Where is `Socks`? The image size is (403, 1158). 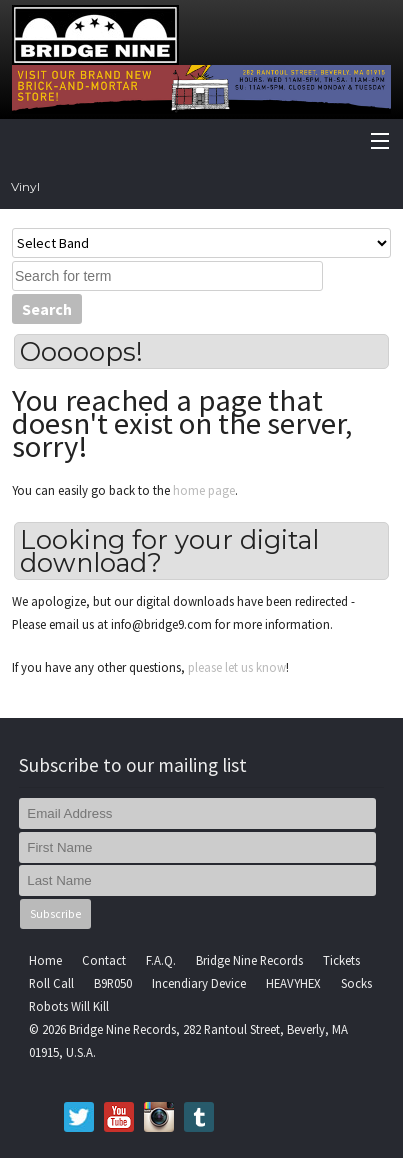
Socks is located at coordinates (356, 983).